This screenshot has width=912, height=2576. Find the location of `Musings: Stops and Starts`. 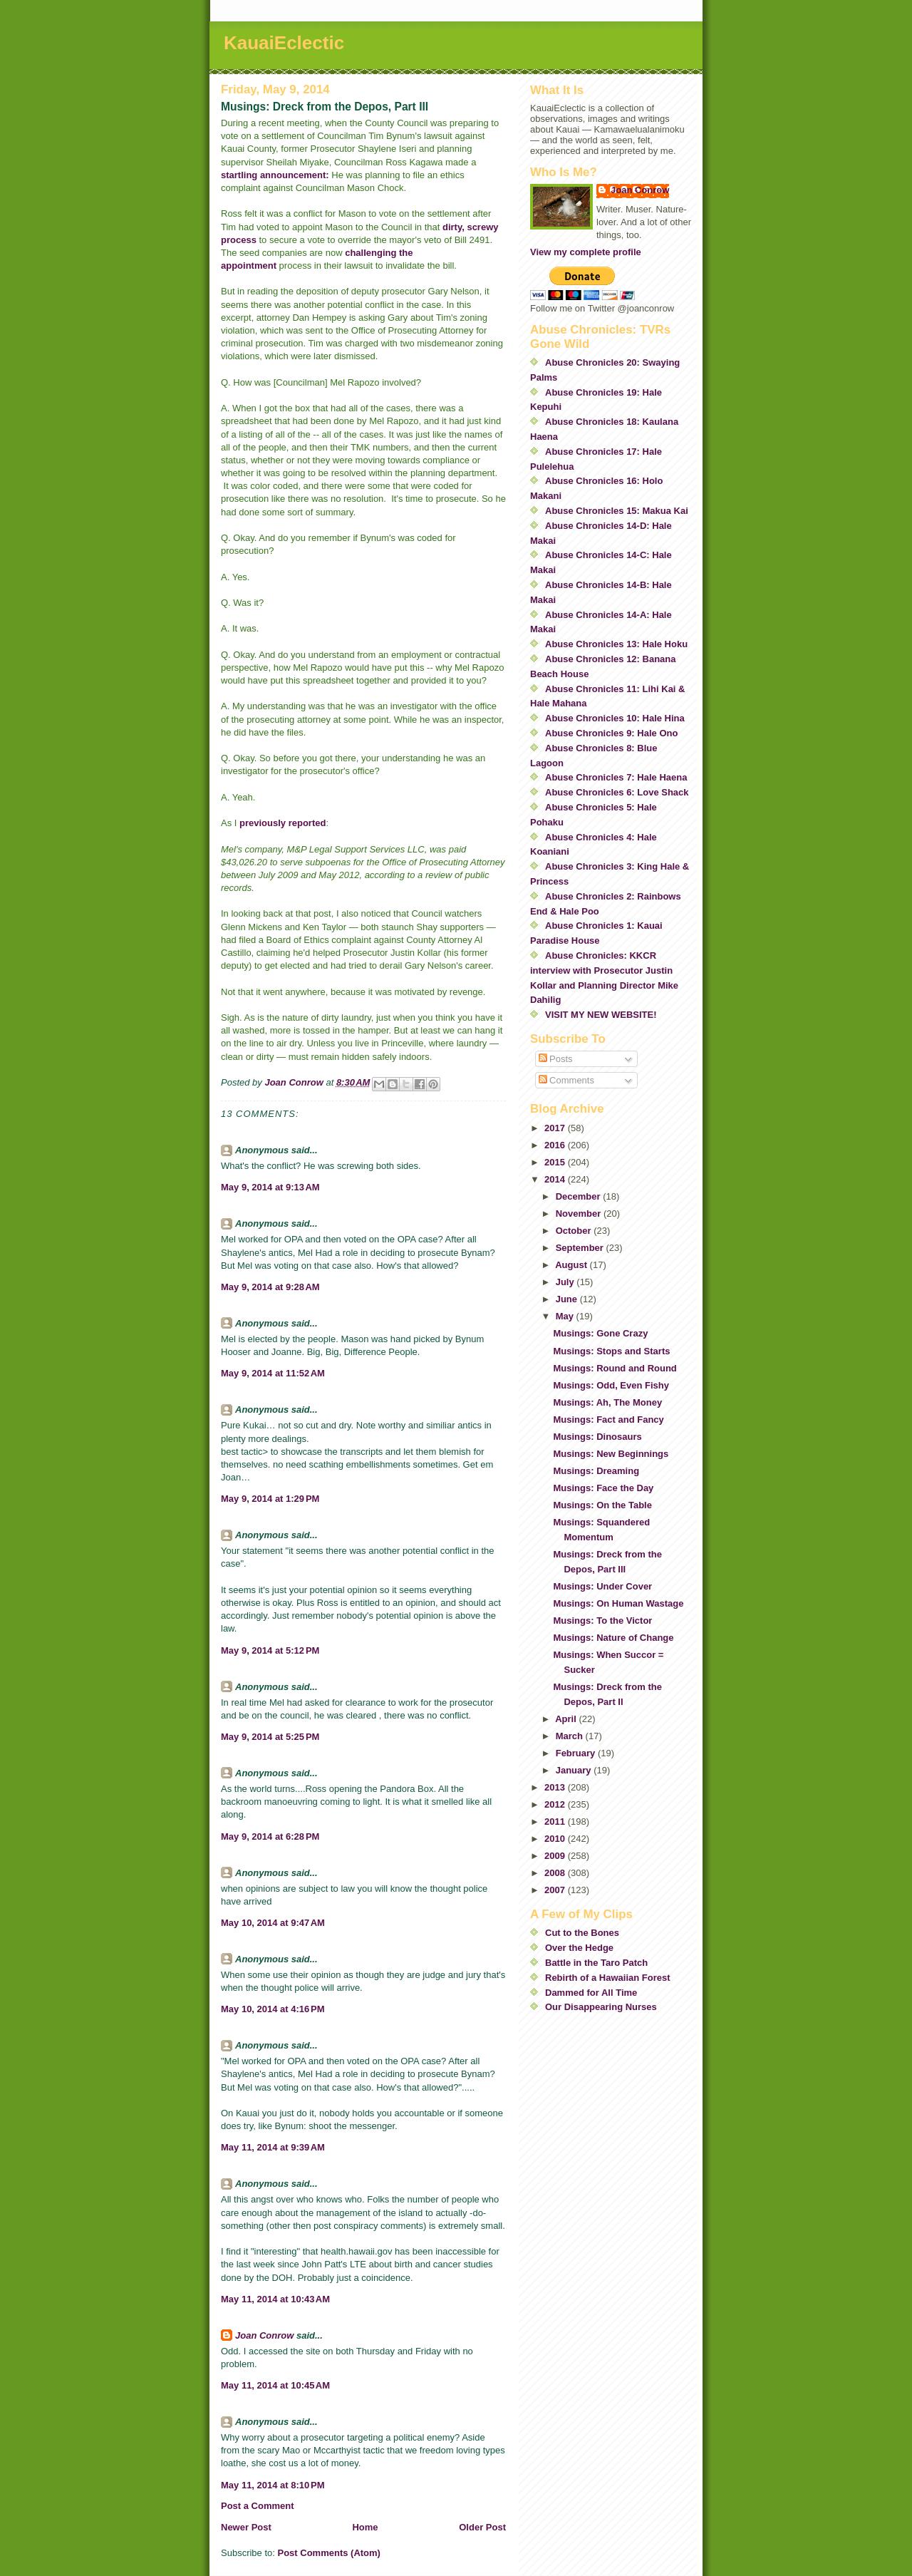

Musings: Stops and Starts is located at coordinates (611, 1351).